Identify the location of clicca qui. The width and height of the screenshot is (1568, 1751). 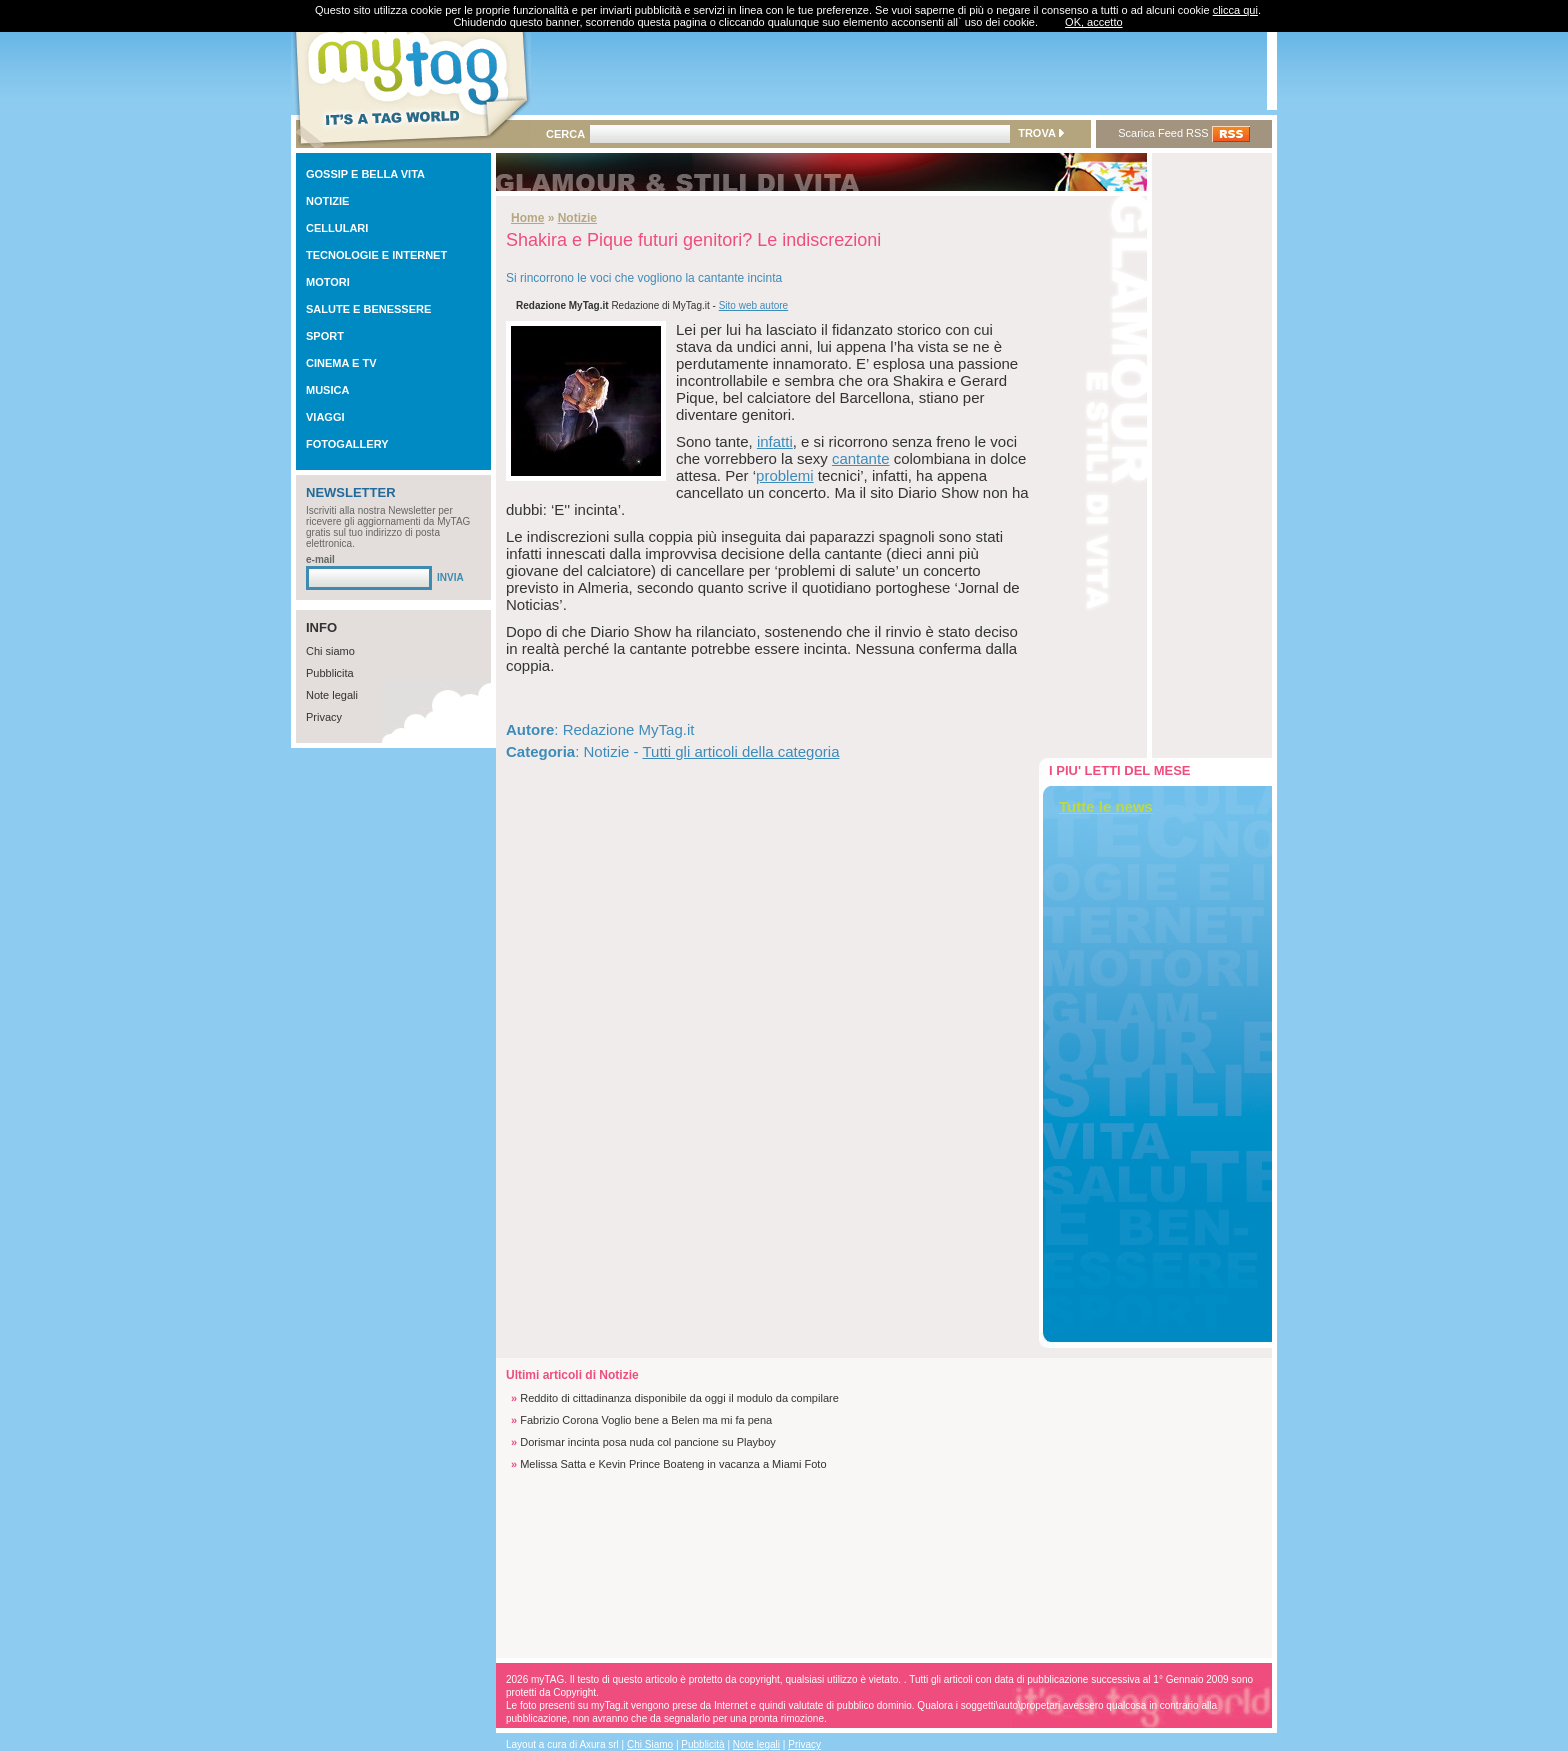
(1235, 10).